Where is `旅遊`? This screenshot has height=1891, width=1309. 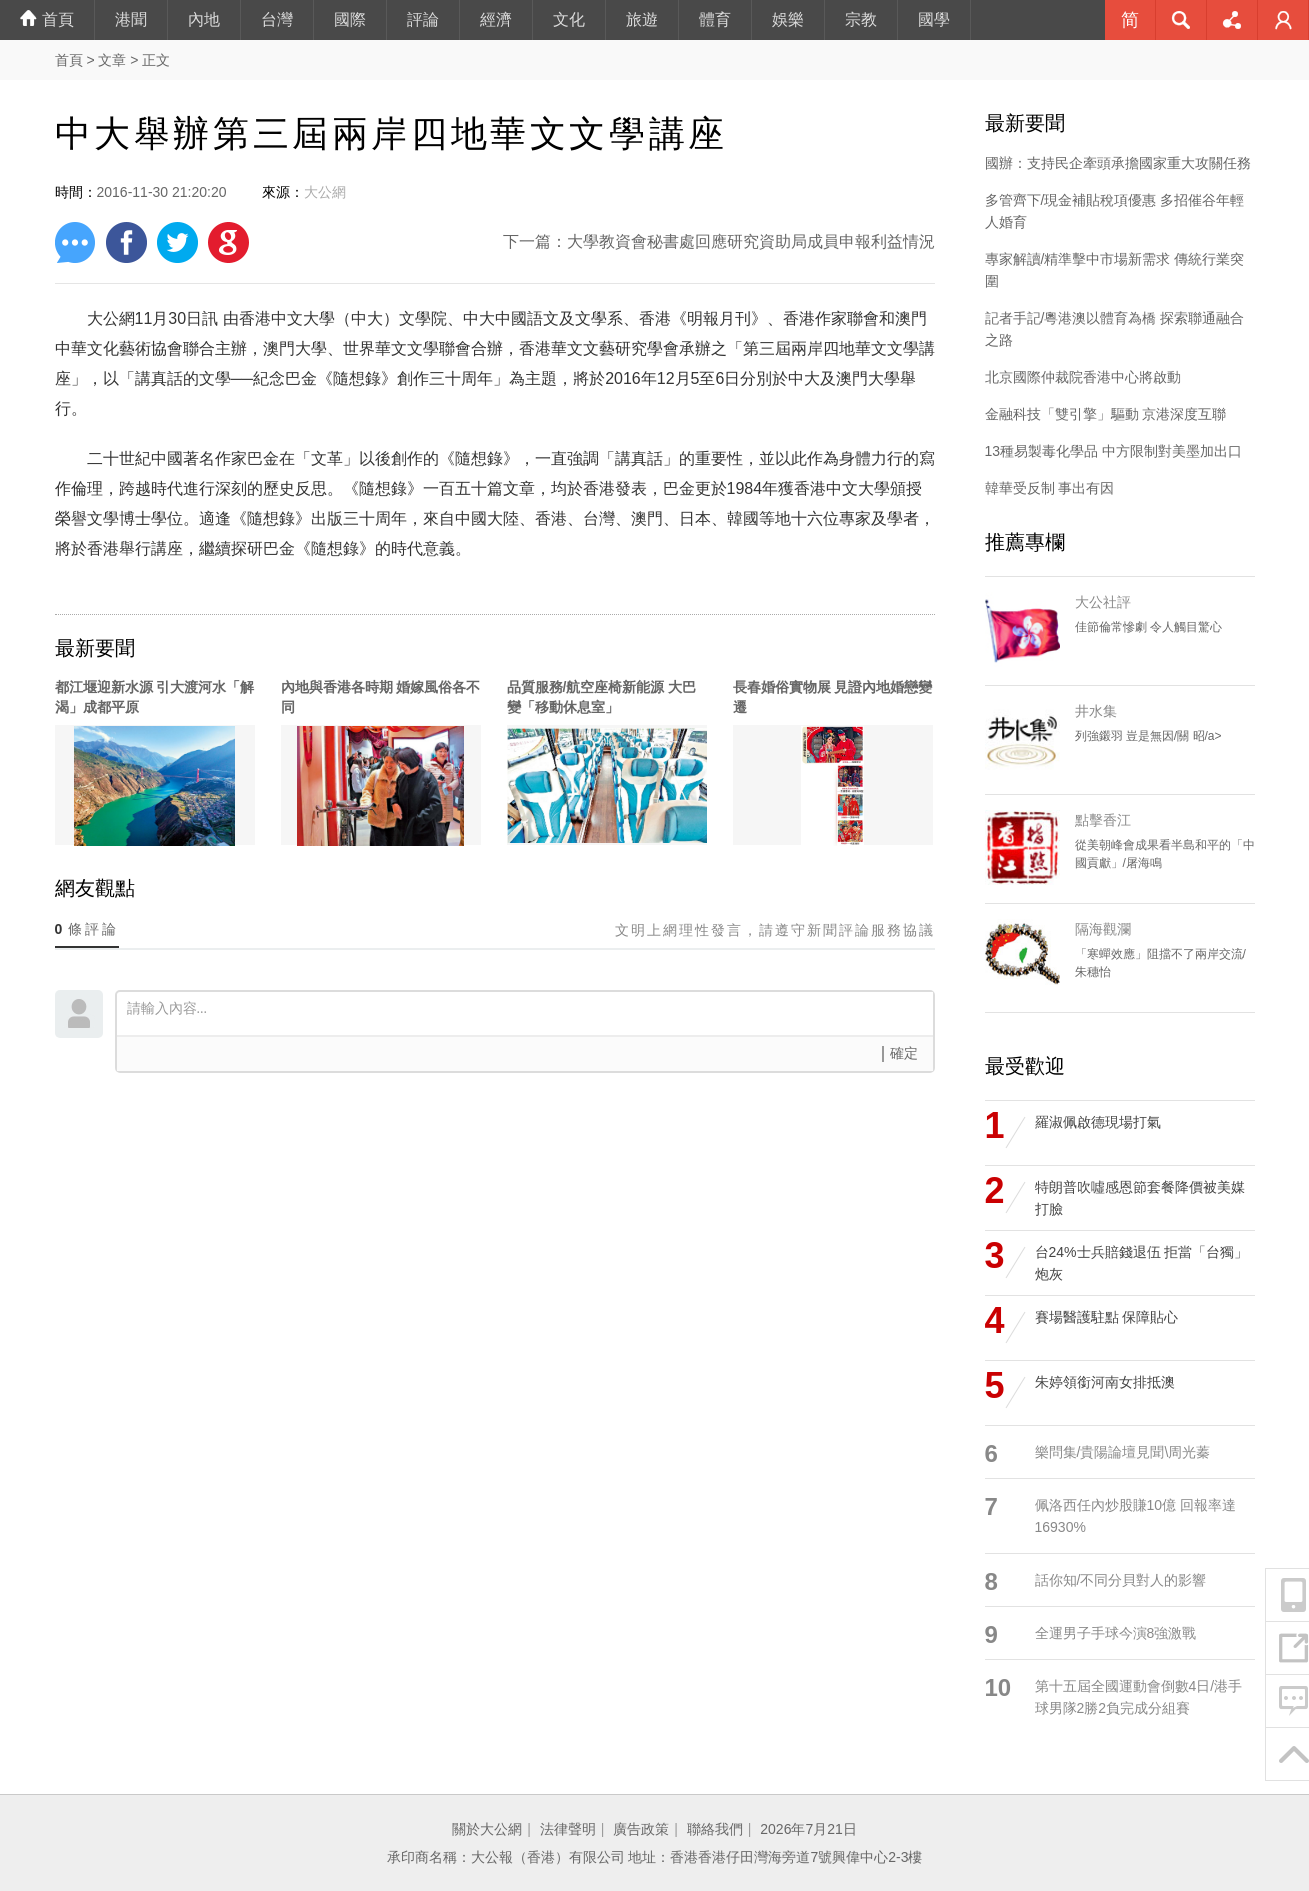
旅遊 is located at coordinates (642, 19).